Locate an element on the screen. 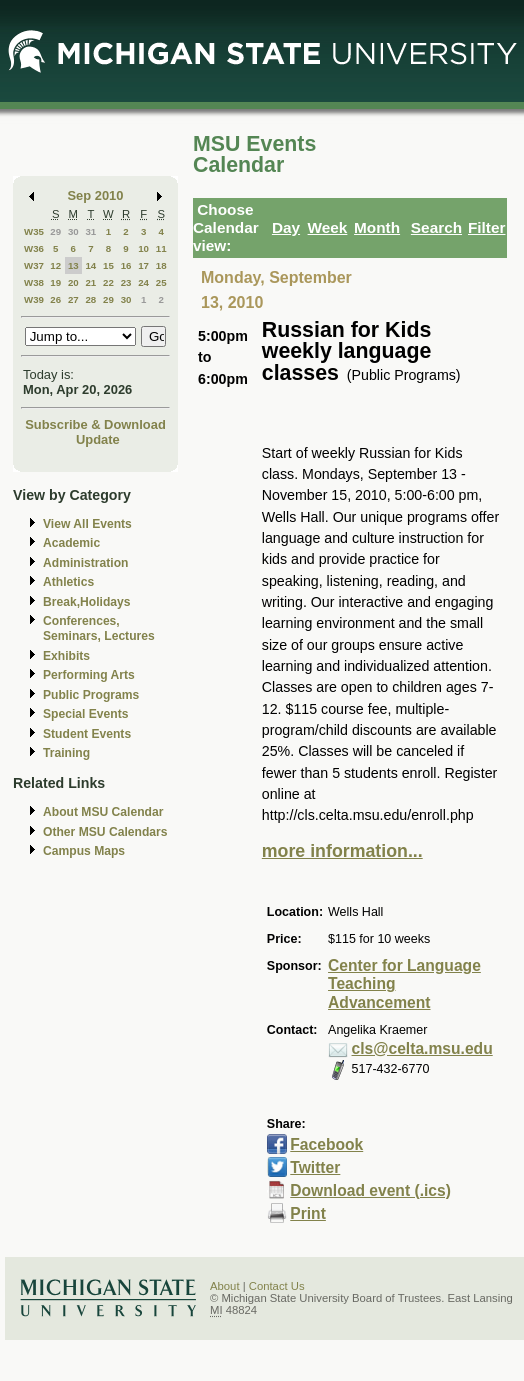 This screenshot has width=524, height=1381. About MSU Calendar is located at coordinates (103, 812).